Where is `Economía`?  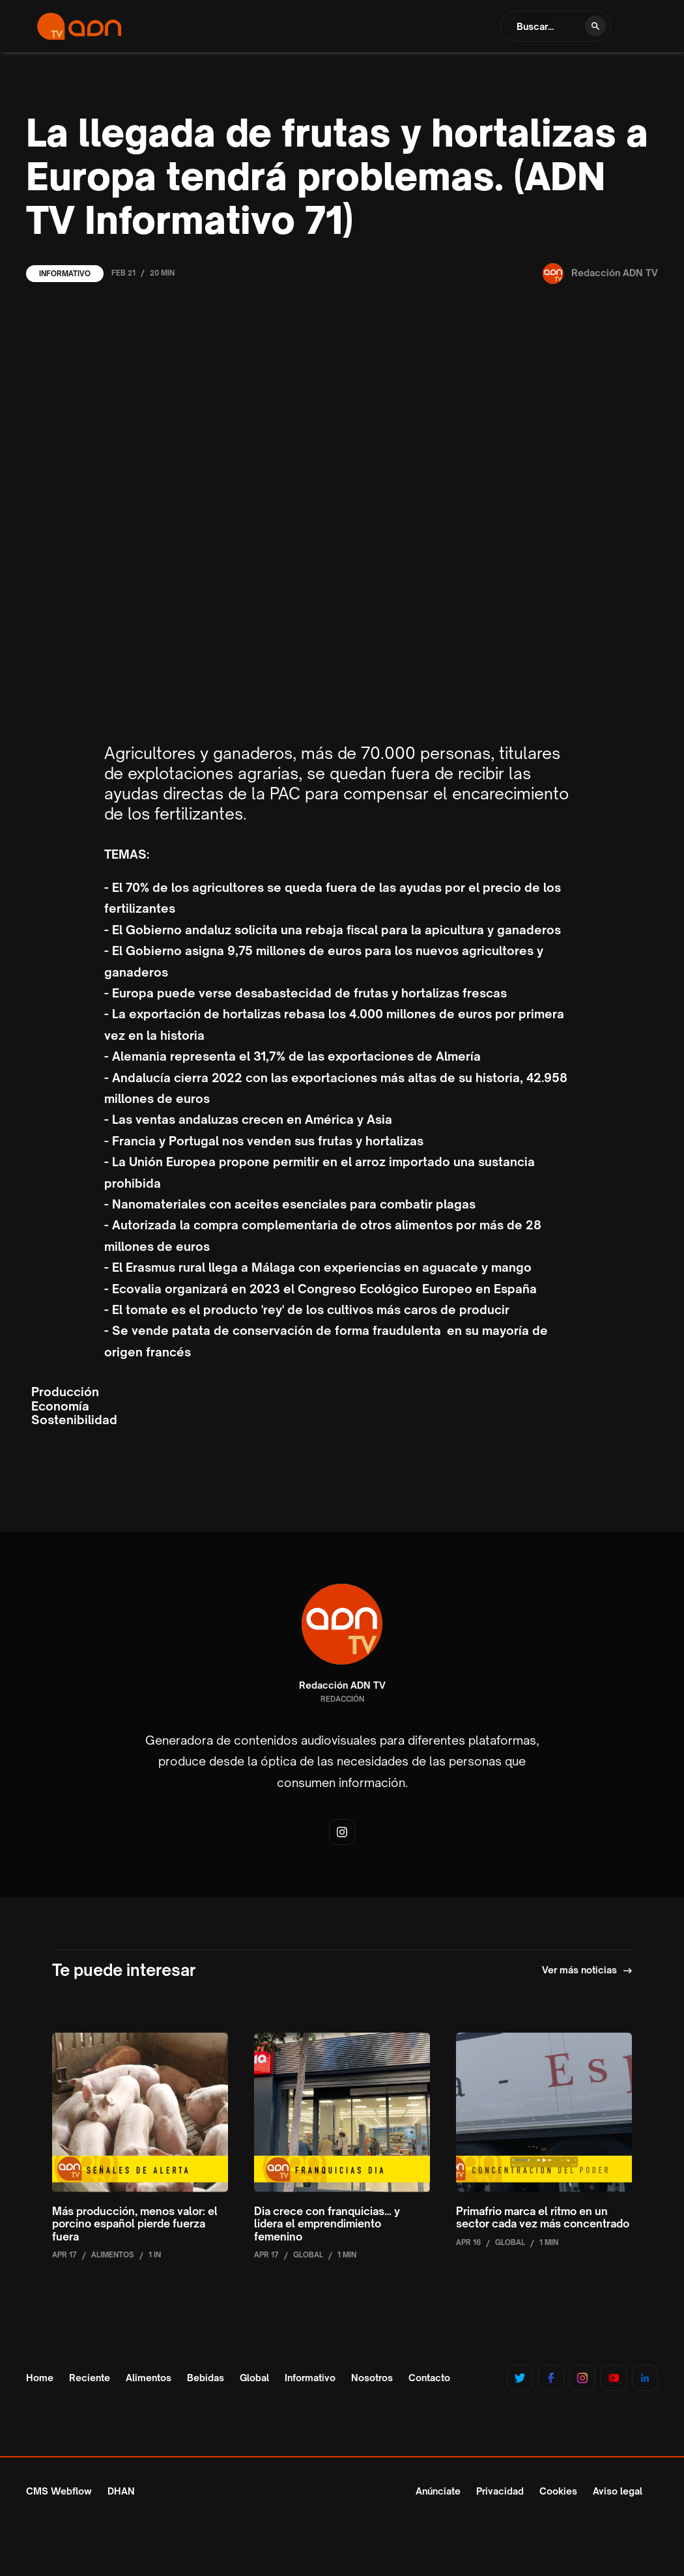 Economía is located at coordinates (60, 1406).